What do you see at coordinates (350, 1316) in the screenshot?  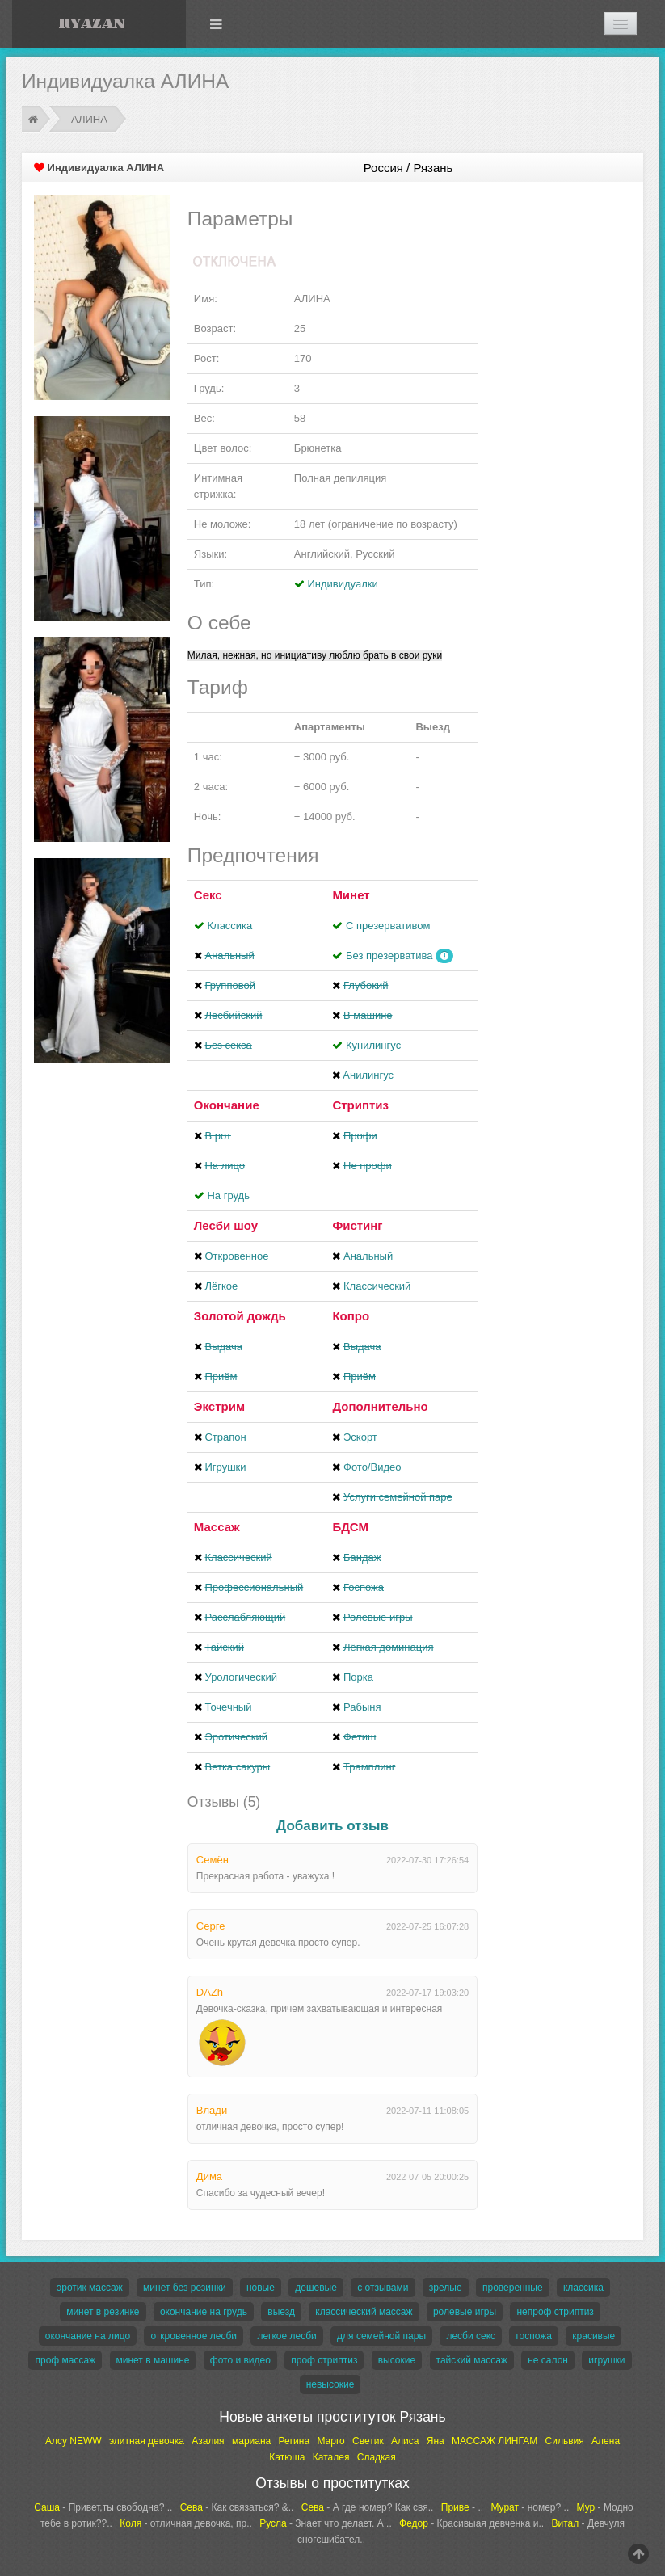 I see `Копро` at bounding box center [350, 1316].